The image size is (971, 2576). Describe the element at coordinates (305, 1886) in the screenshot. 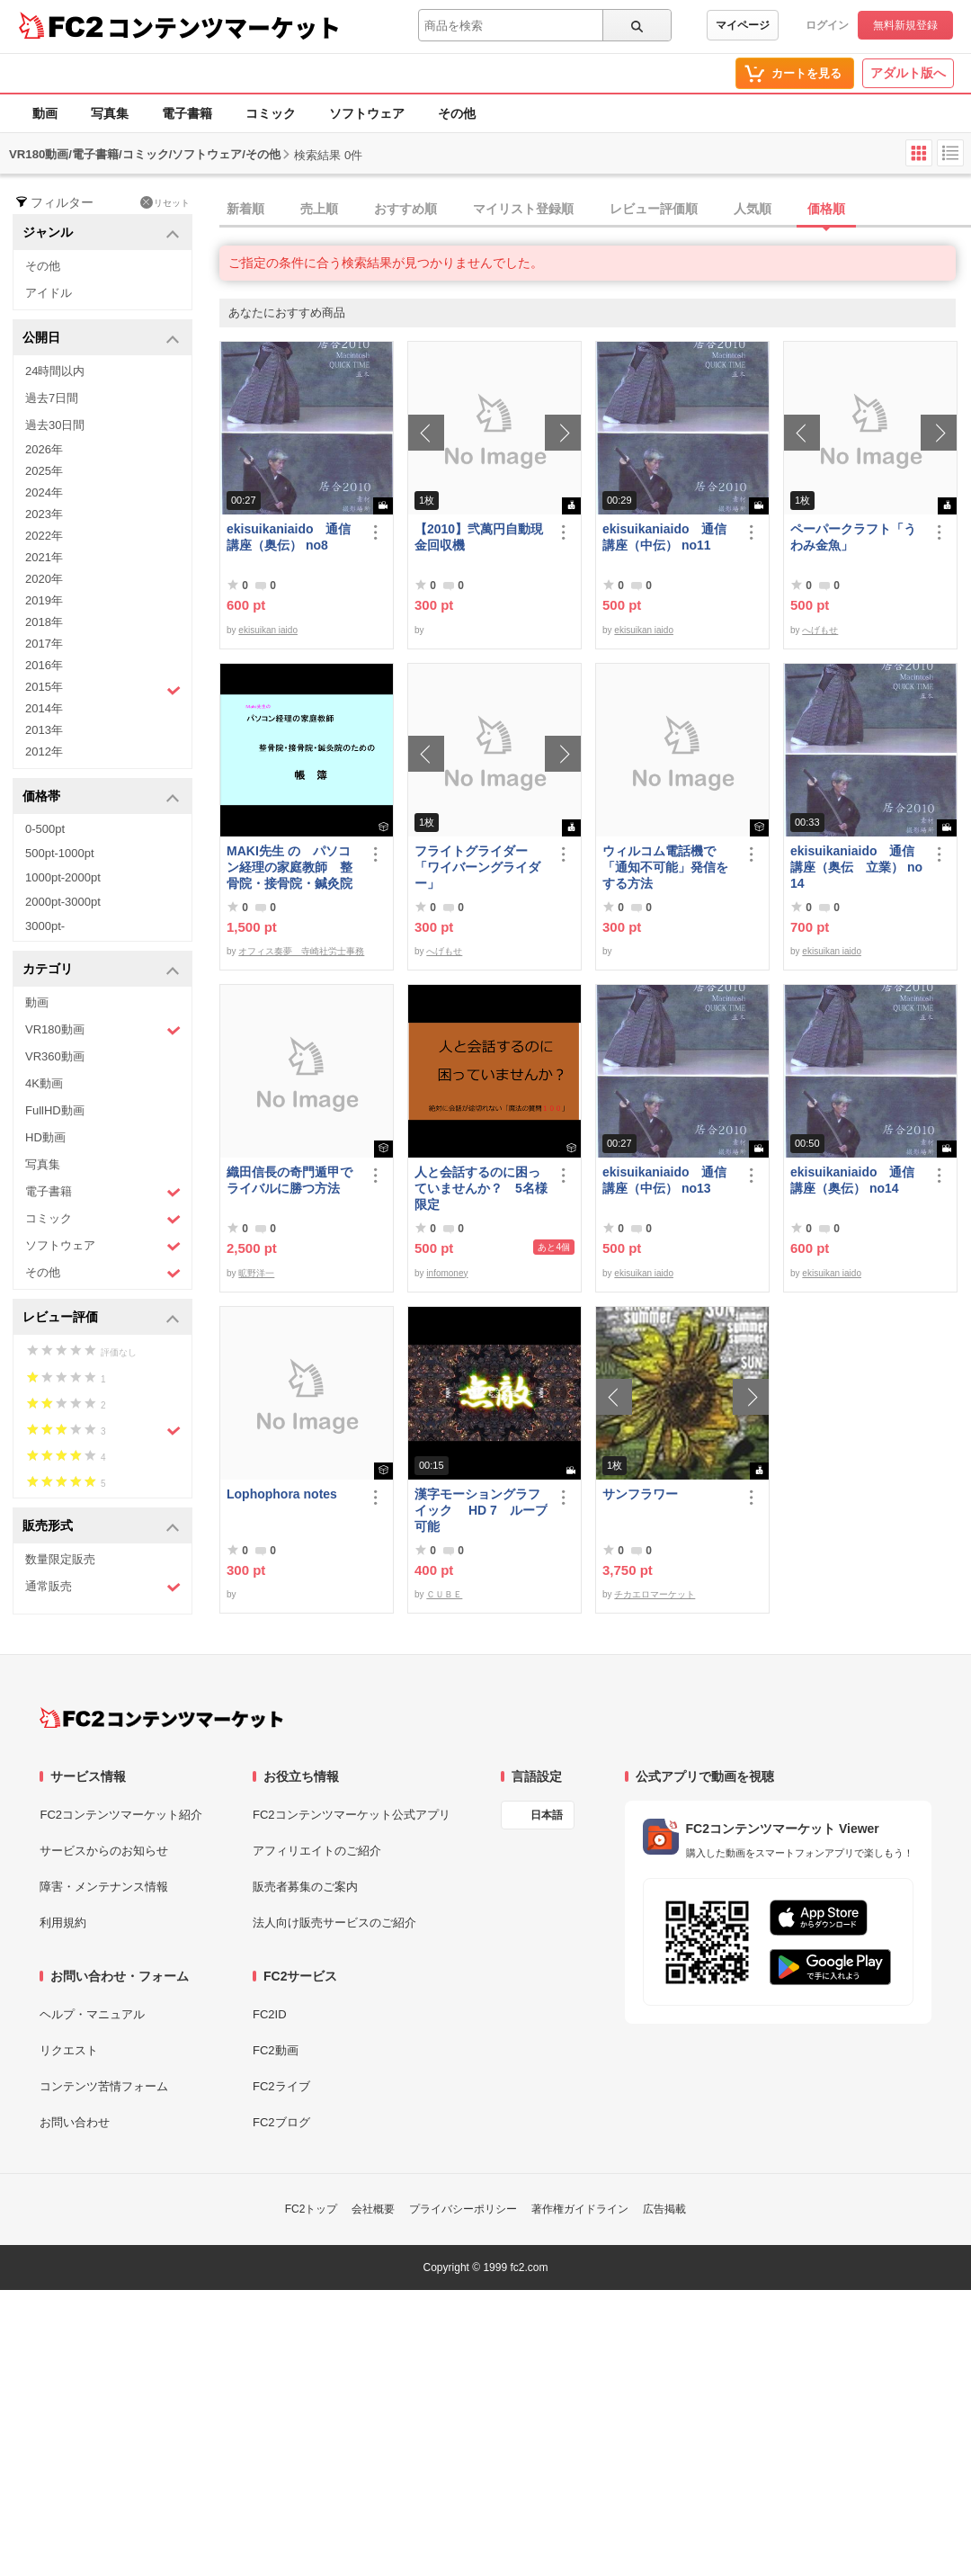

I see `販売者募集のご案内` at that location.